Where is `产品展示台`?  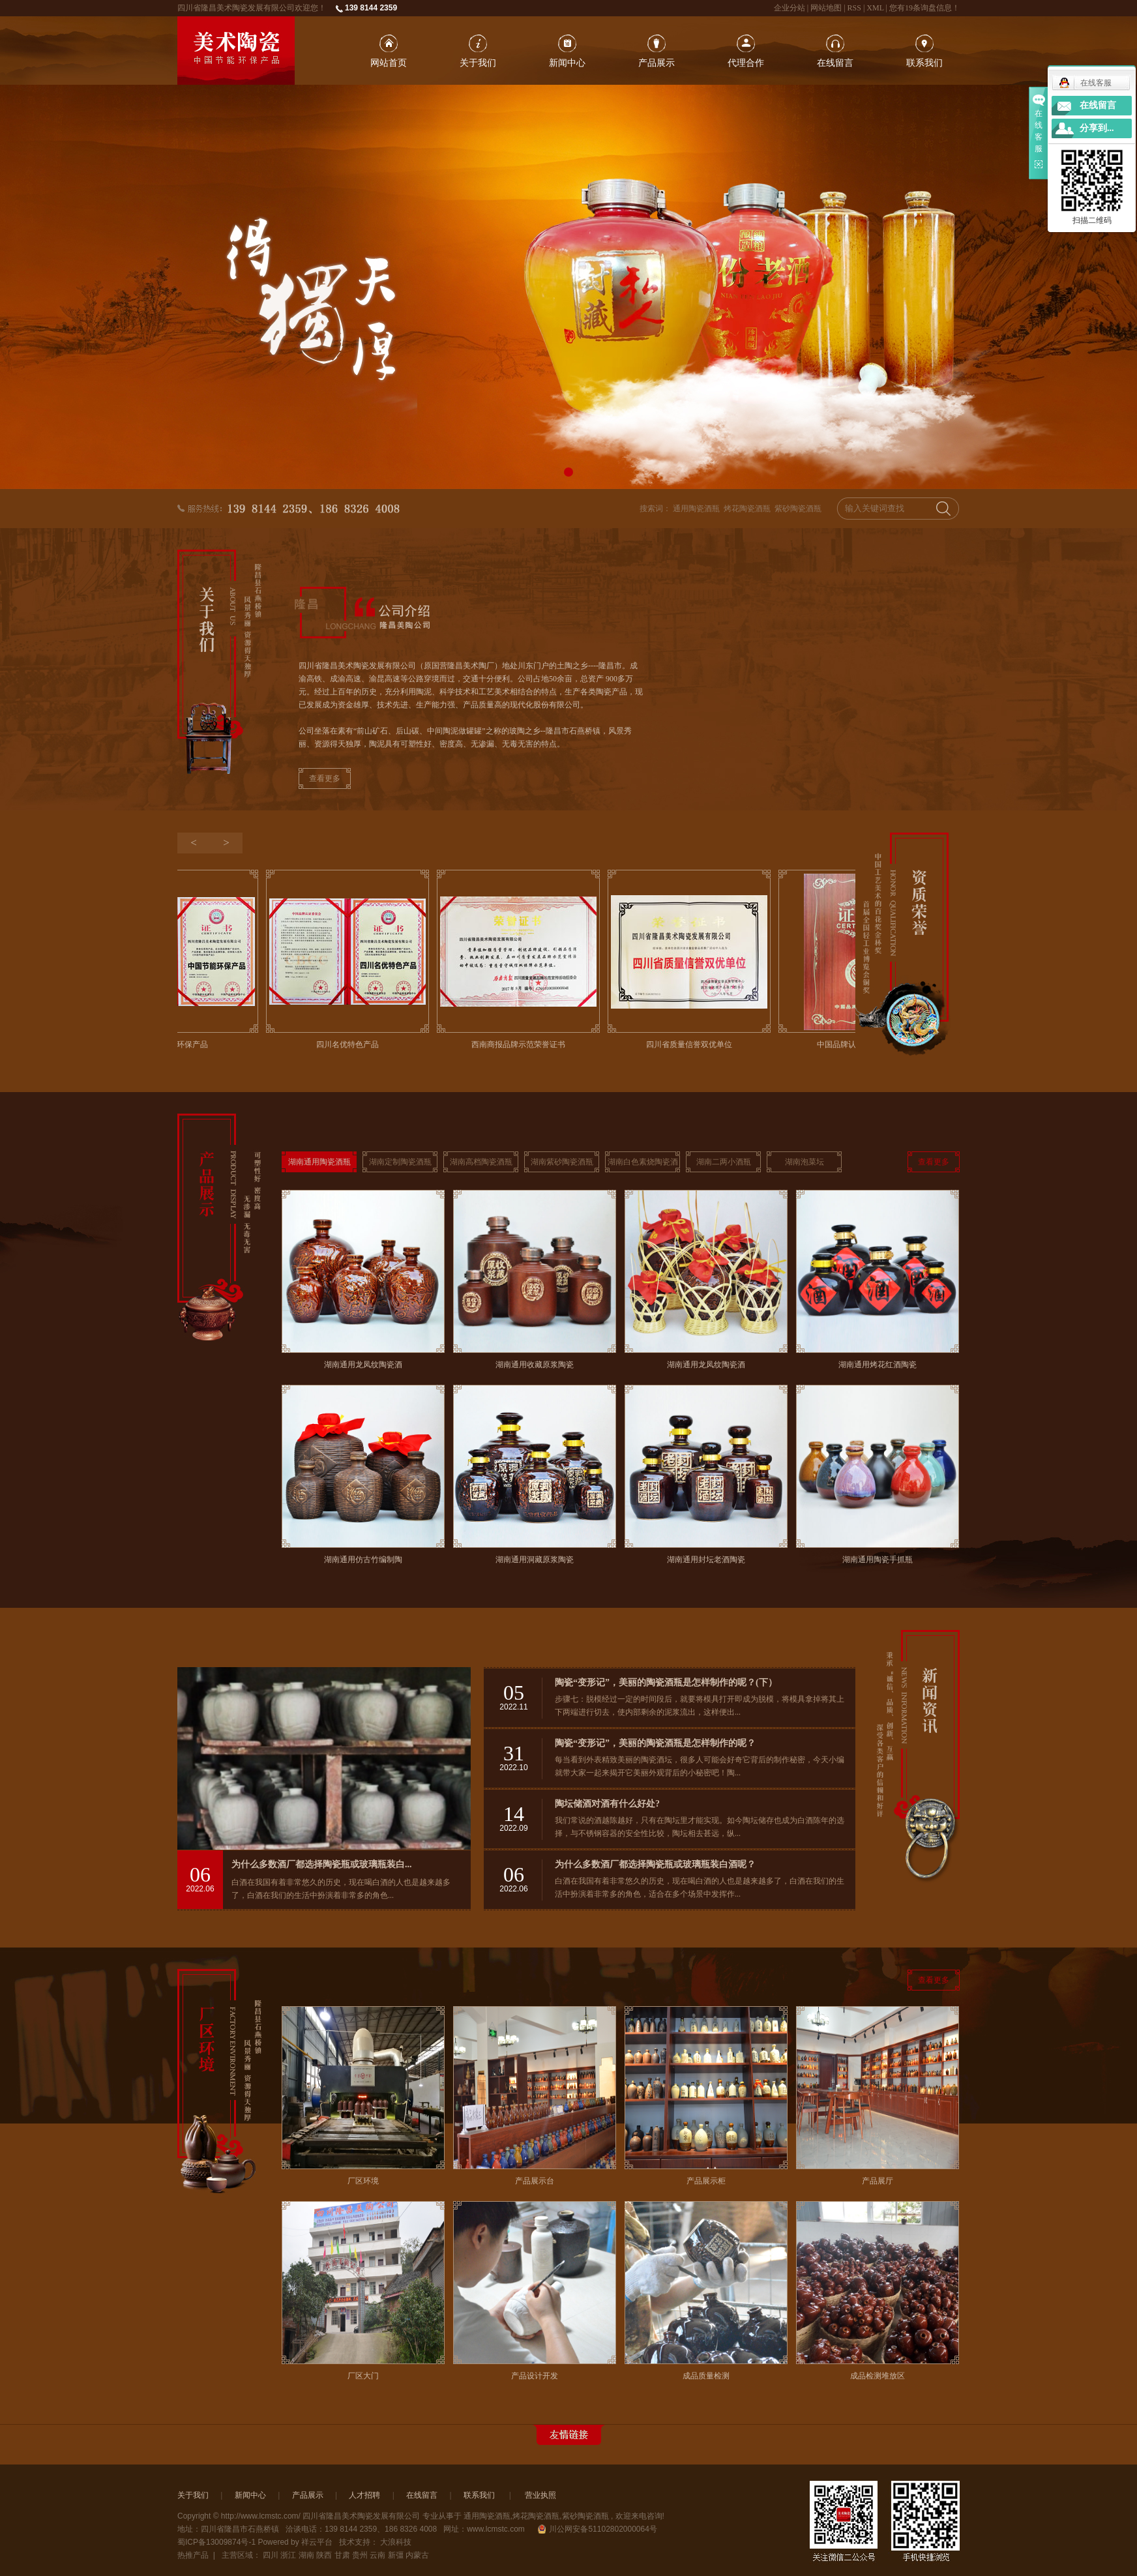
产品展示台 is located at coordinates (534, 2180).